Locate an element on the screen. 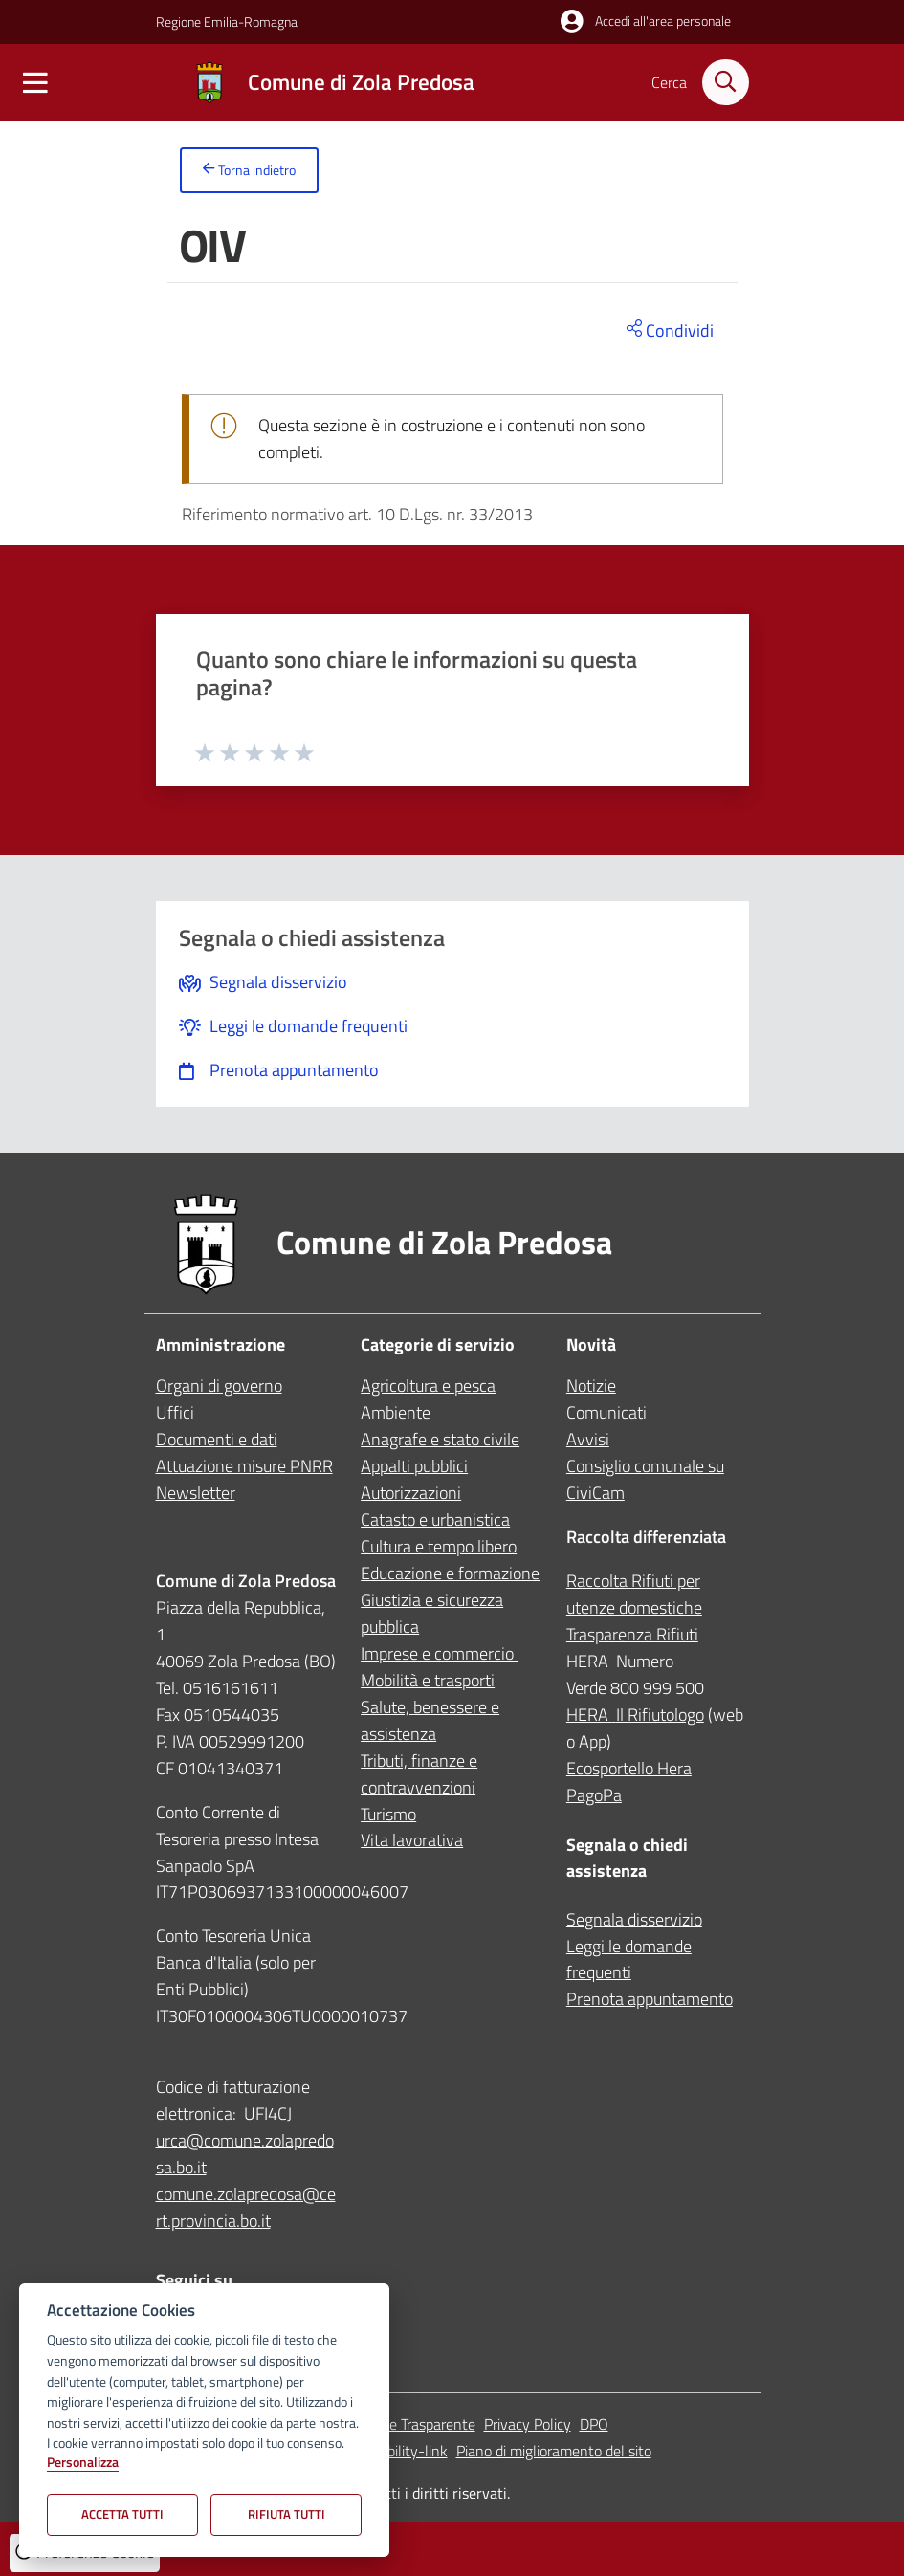  Mobilità e trasporti is located at coordinates (428, 1680).